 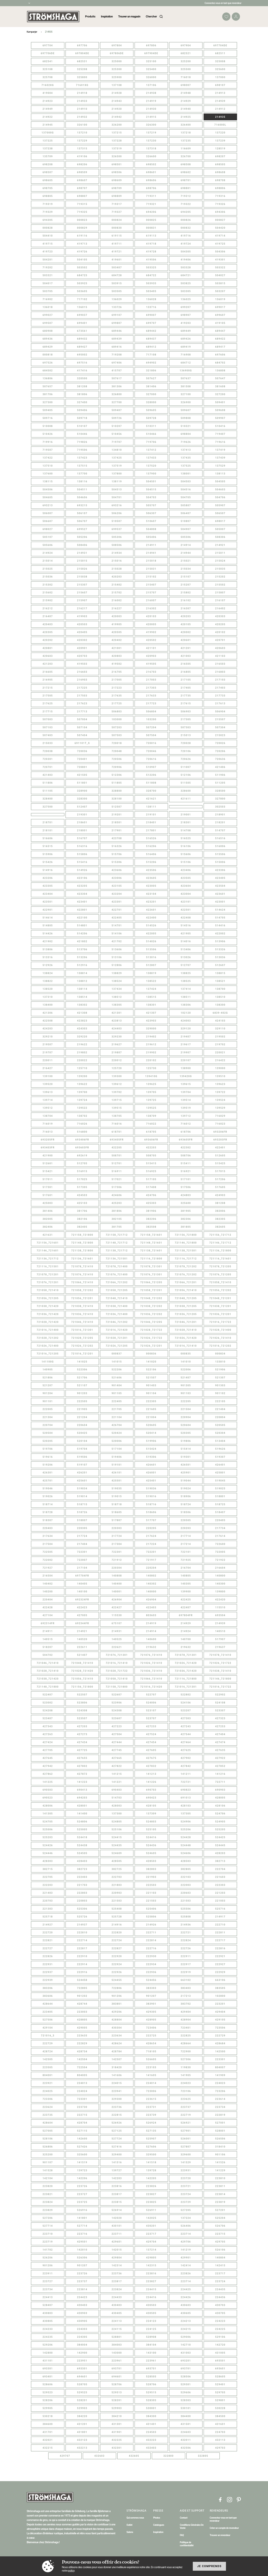 I want to click on 513036, so click(x=220, y=957).